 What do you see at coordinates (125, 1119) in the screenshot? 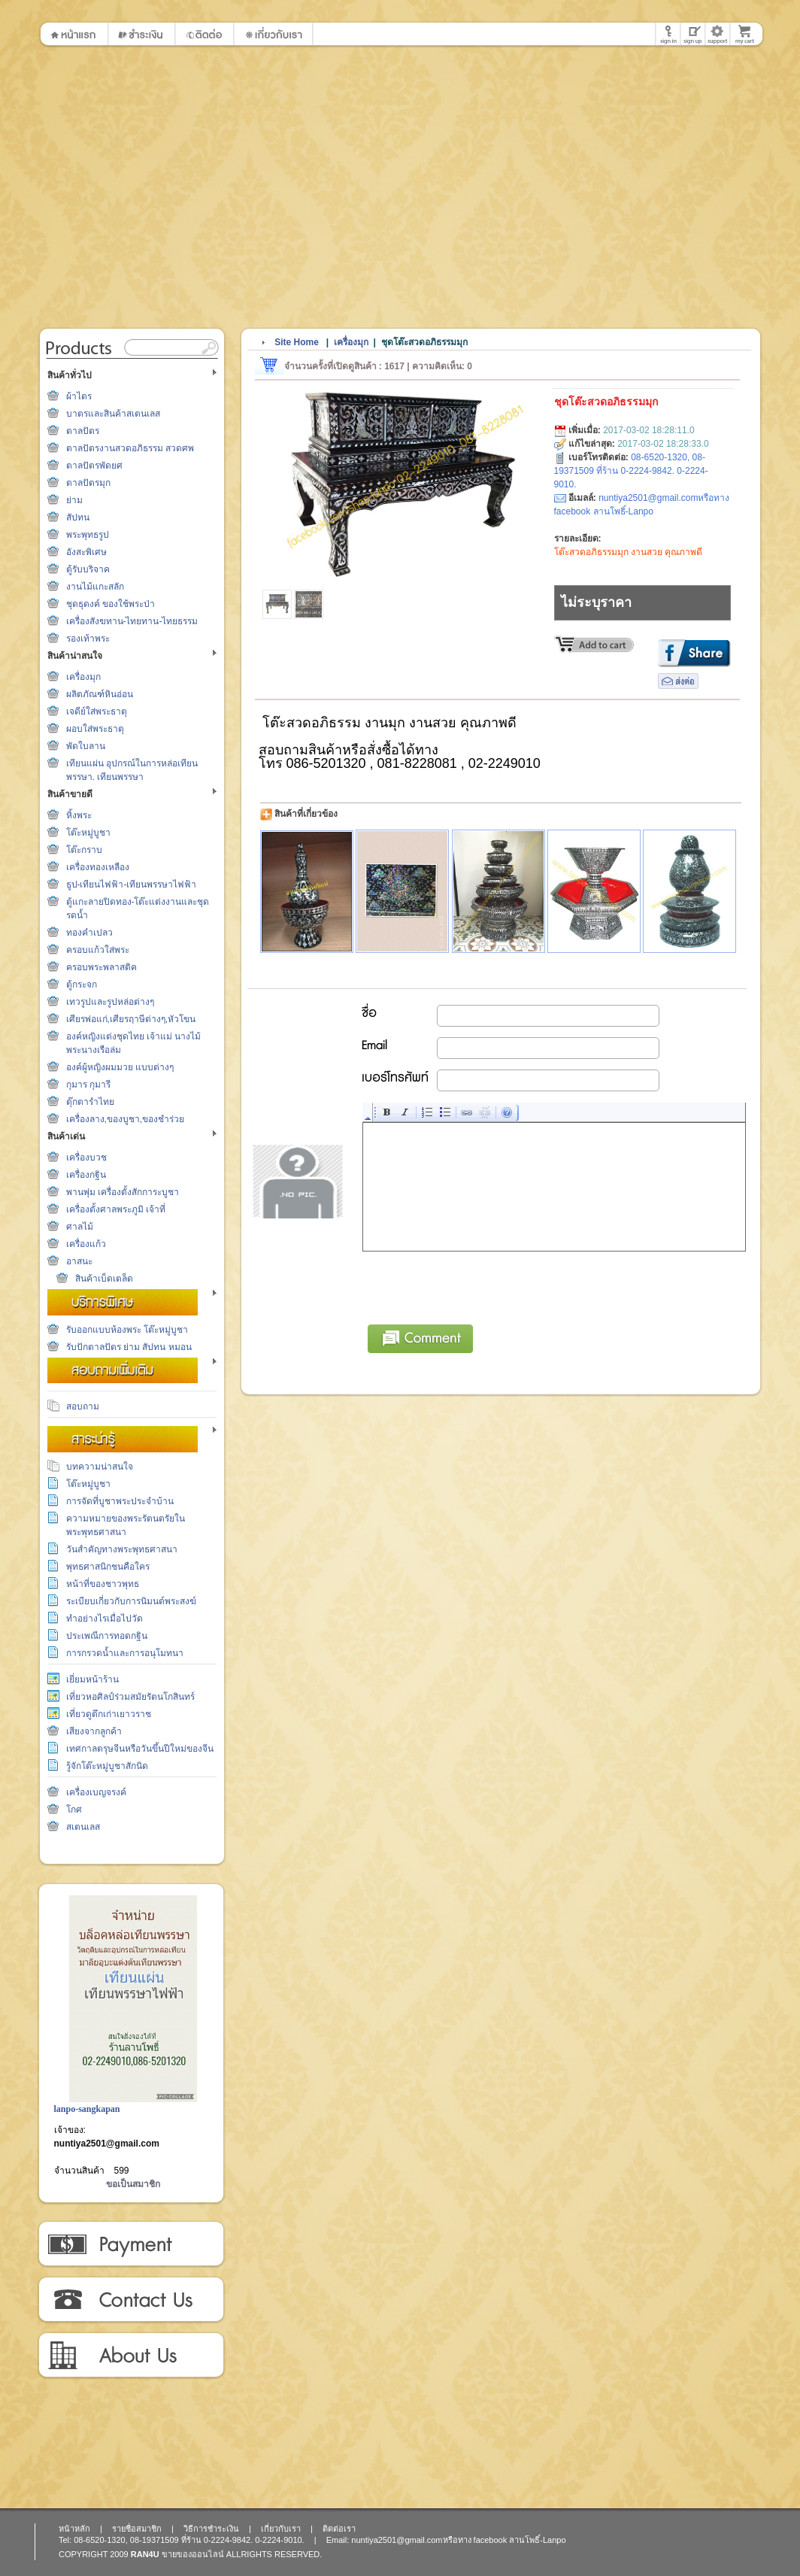
I see `เครื่องลาง,ของบูชา,ของชำร่วย` at bounding box center [125, 1119].